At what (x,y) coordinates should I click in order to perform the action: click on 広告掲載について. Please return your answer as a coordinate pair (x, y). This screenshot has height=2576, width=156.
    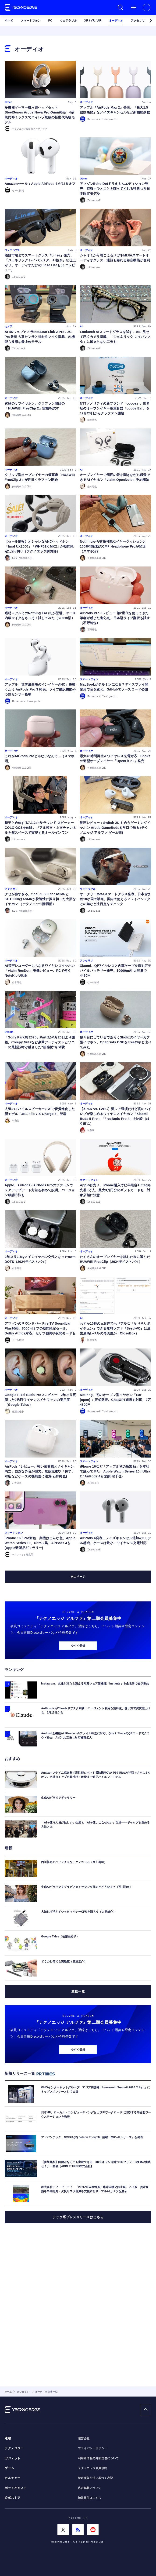
    Looking at the image, I should click on (89, 2488).